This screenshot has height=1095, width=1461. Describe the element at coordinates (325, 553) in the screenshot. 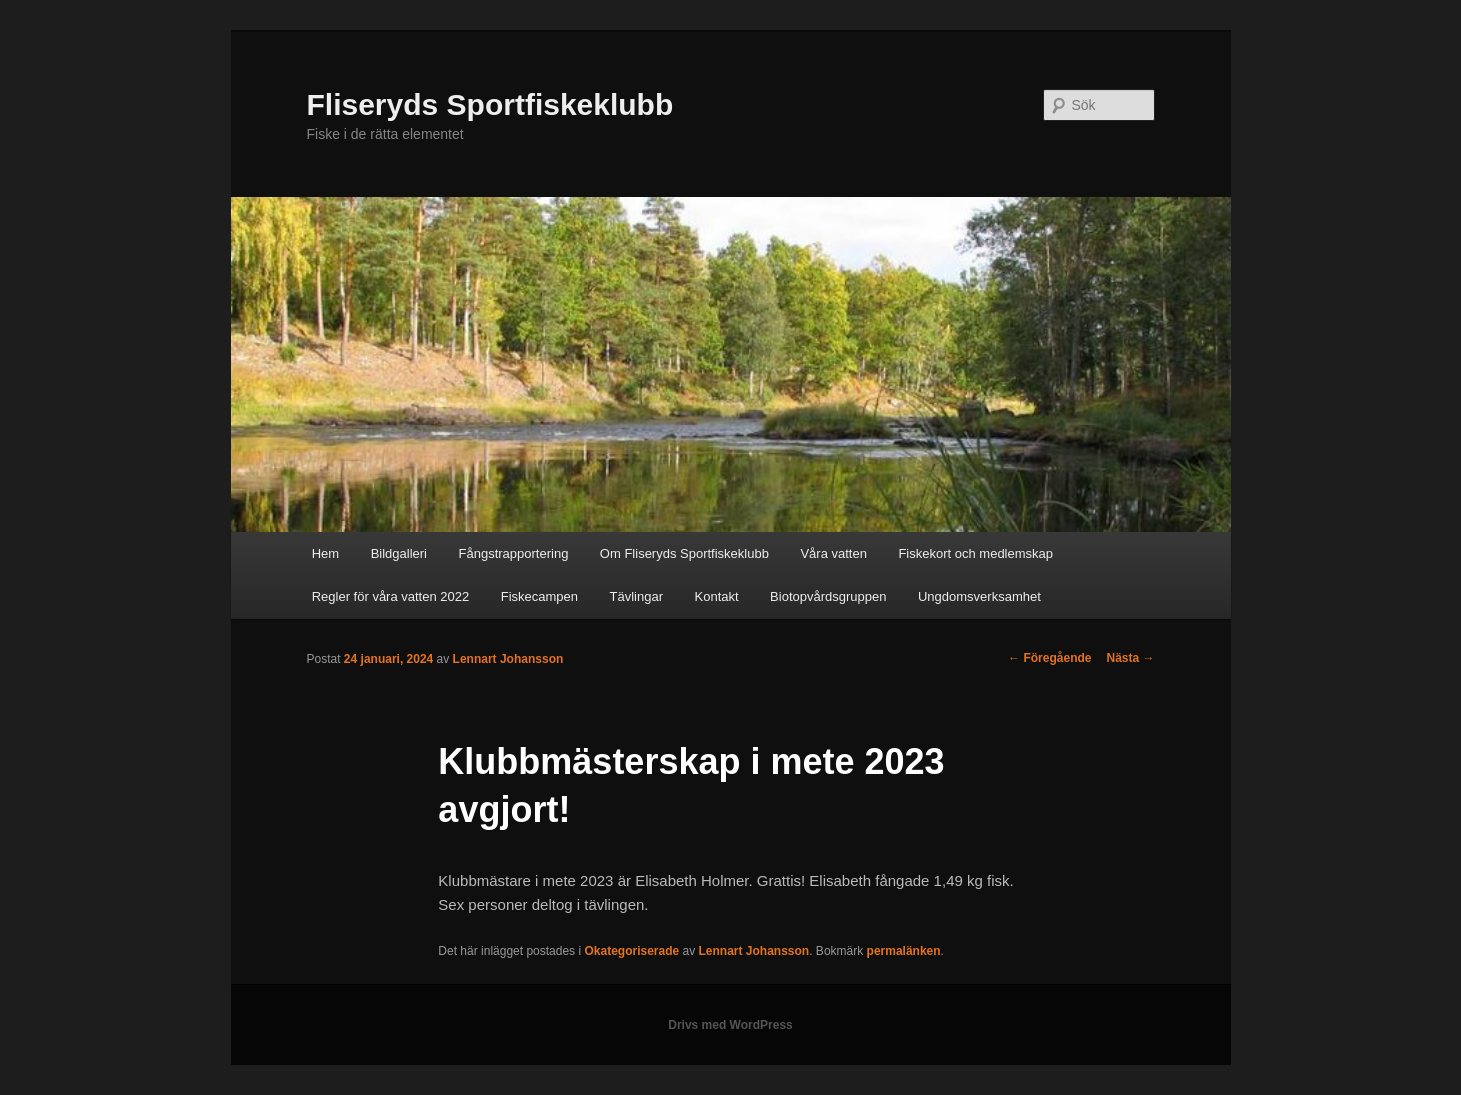

I see `Hem` at that location.